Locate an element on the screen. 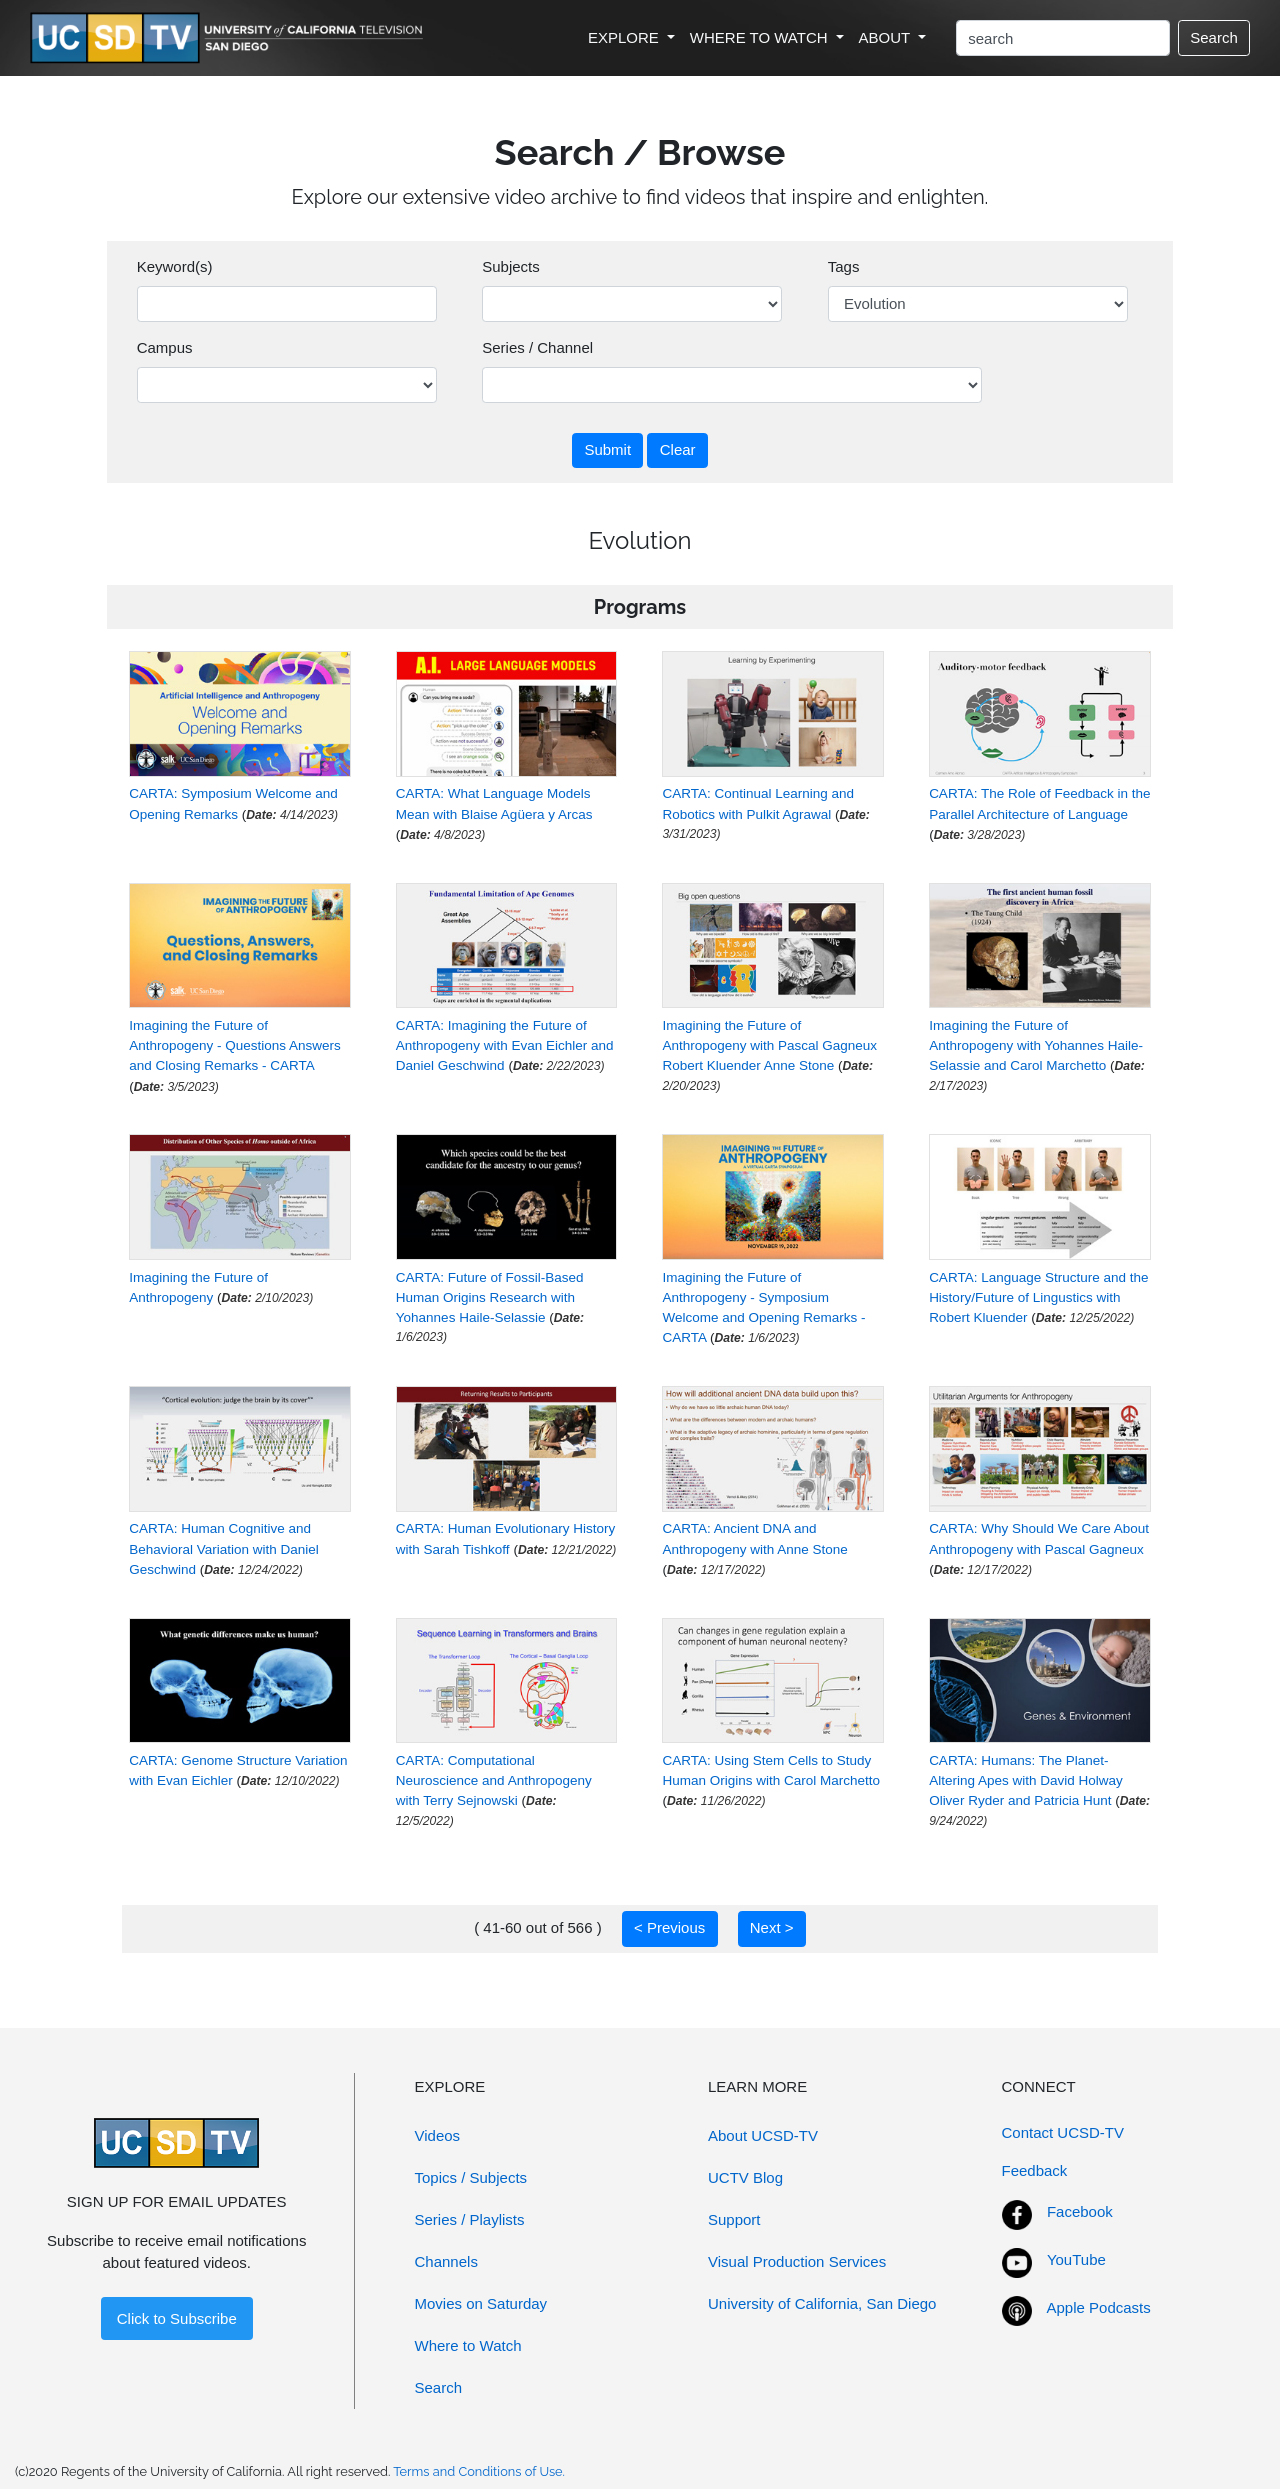  Search is located at coordinates (1214, 37).